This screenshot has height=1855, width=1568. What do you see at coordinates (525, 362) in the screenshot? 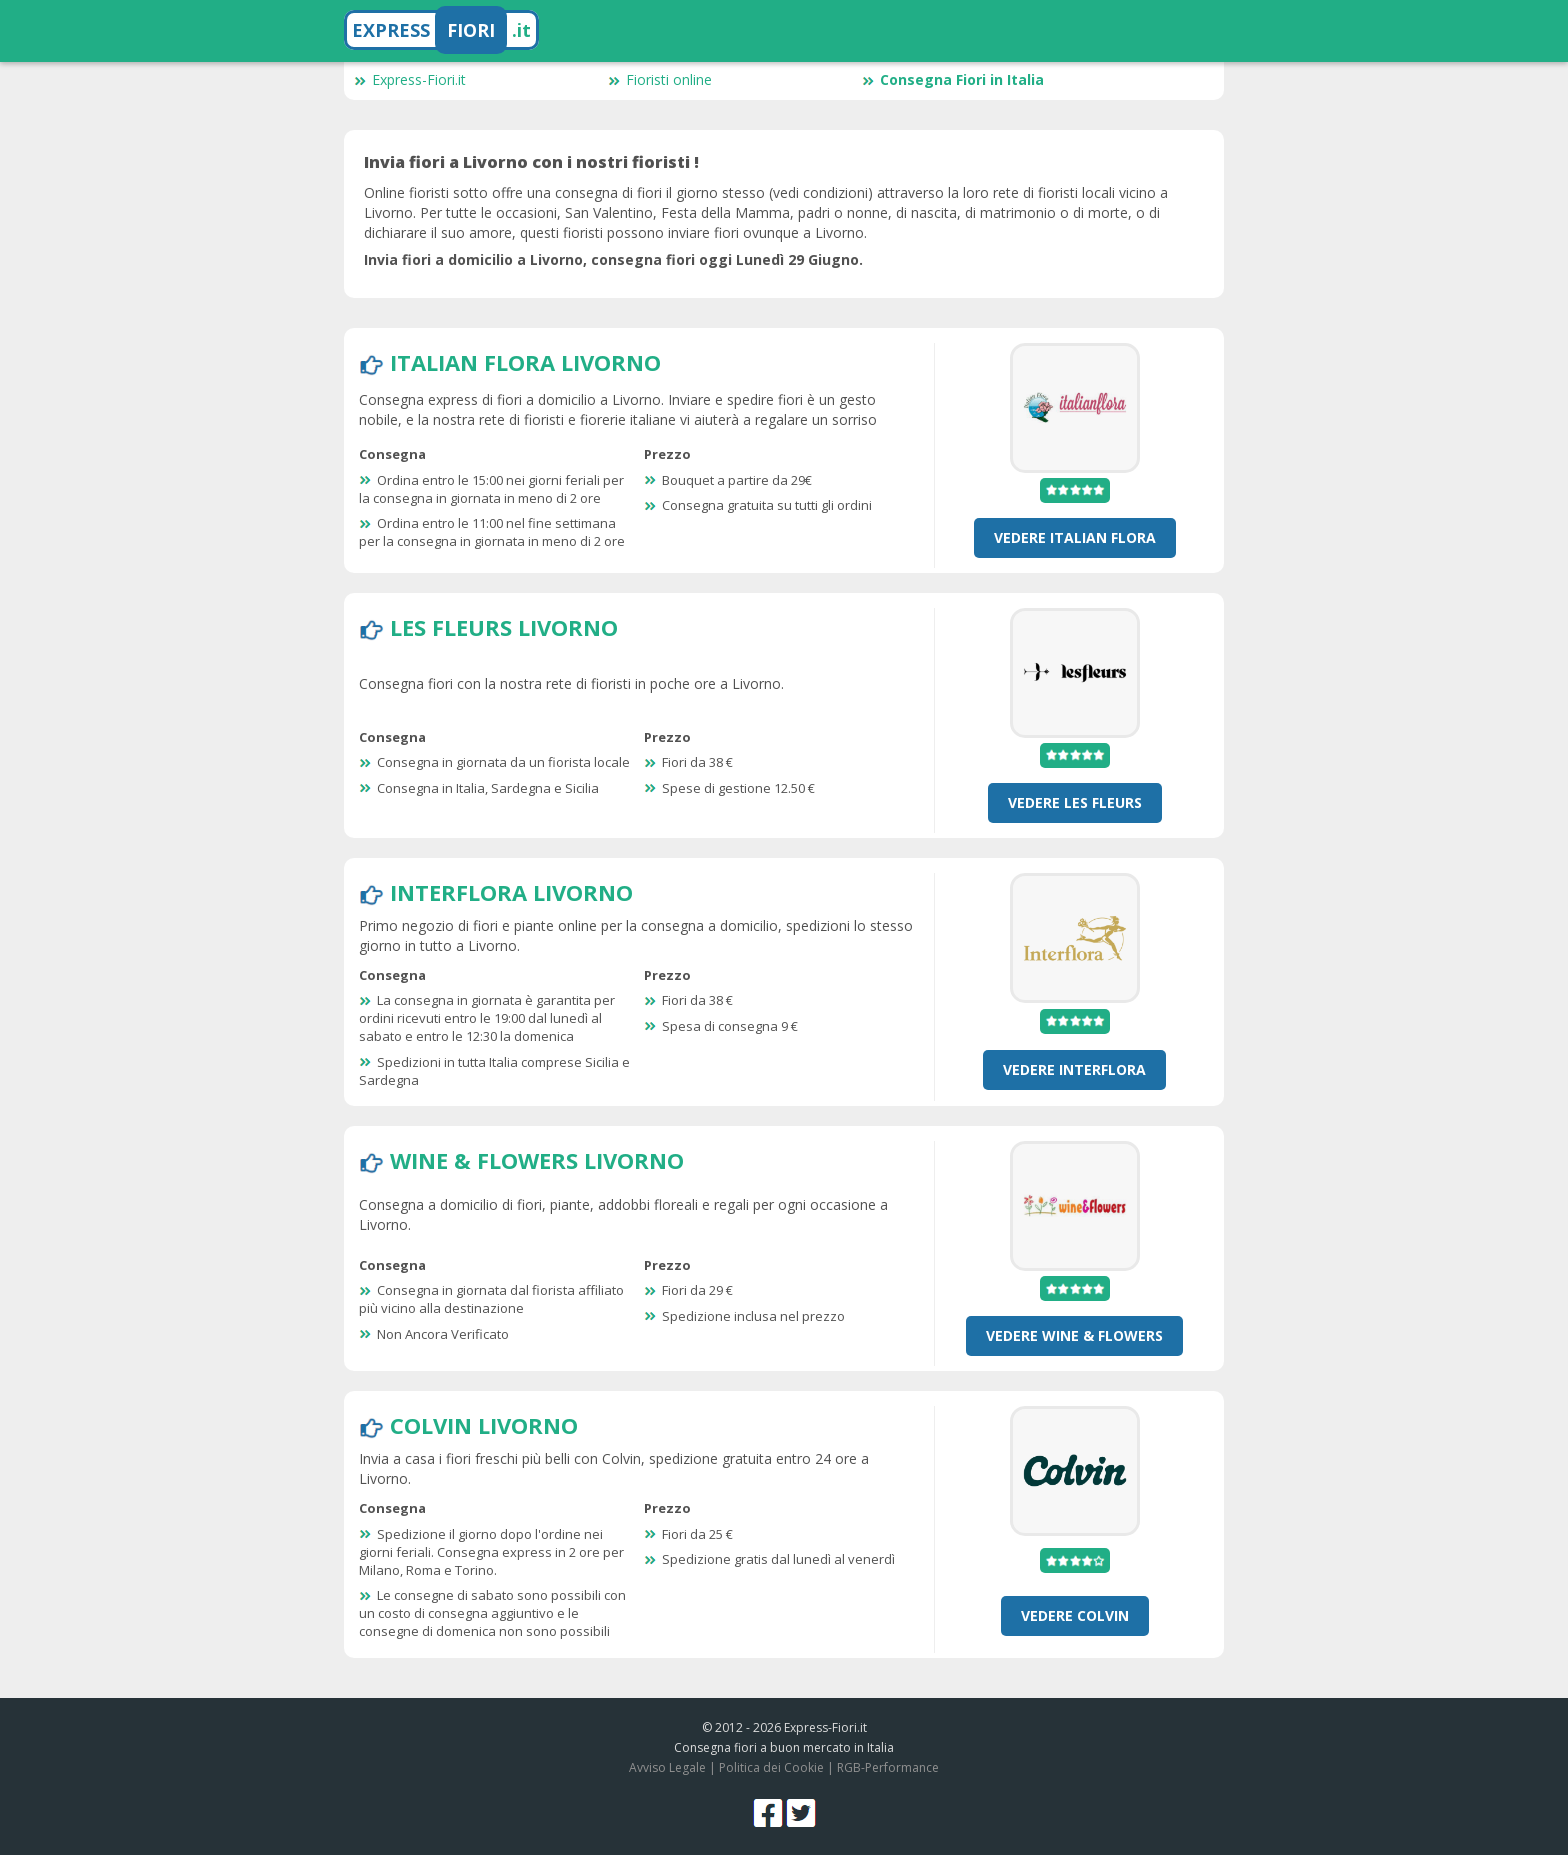
I see `Italian Flora Livorno` at bounding box center [525, 362].